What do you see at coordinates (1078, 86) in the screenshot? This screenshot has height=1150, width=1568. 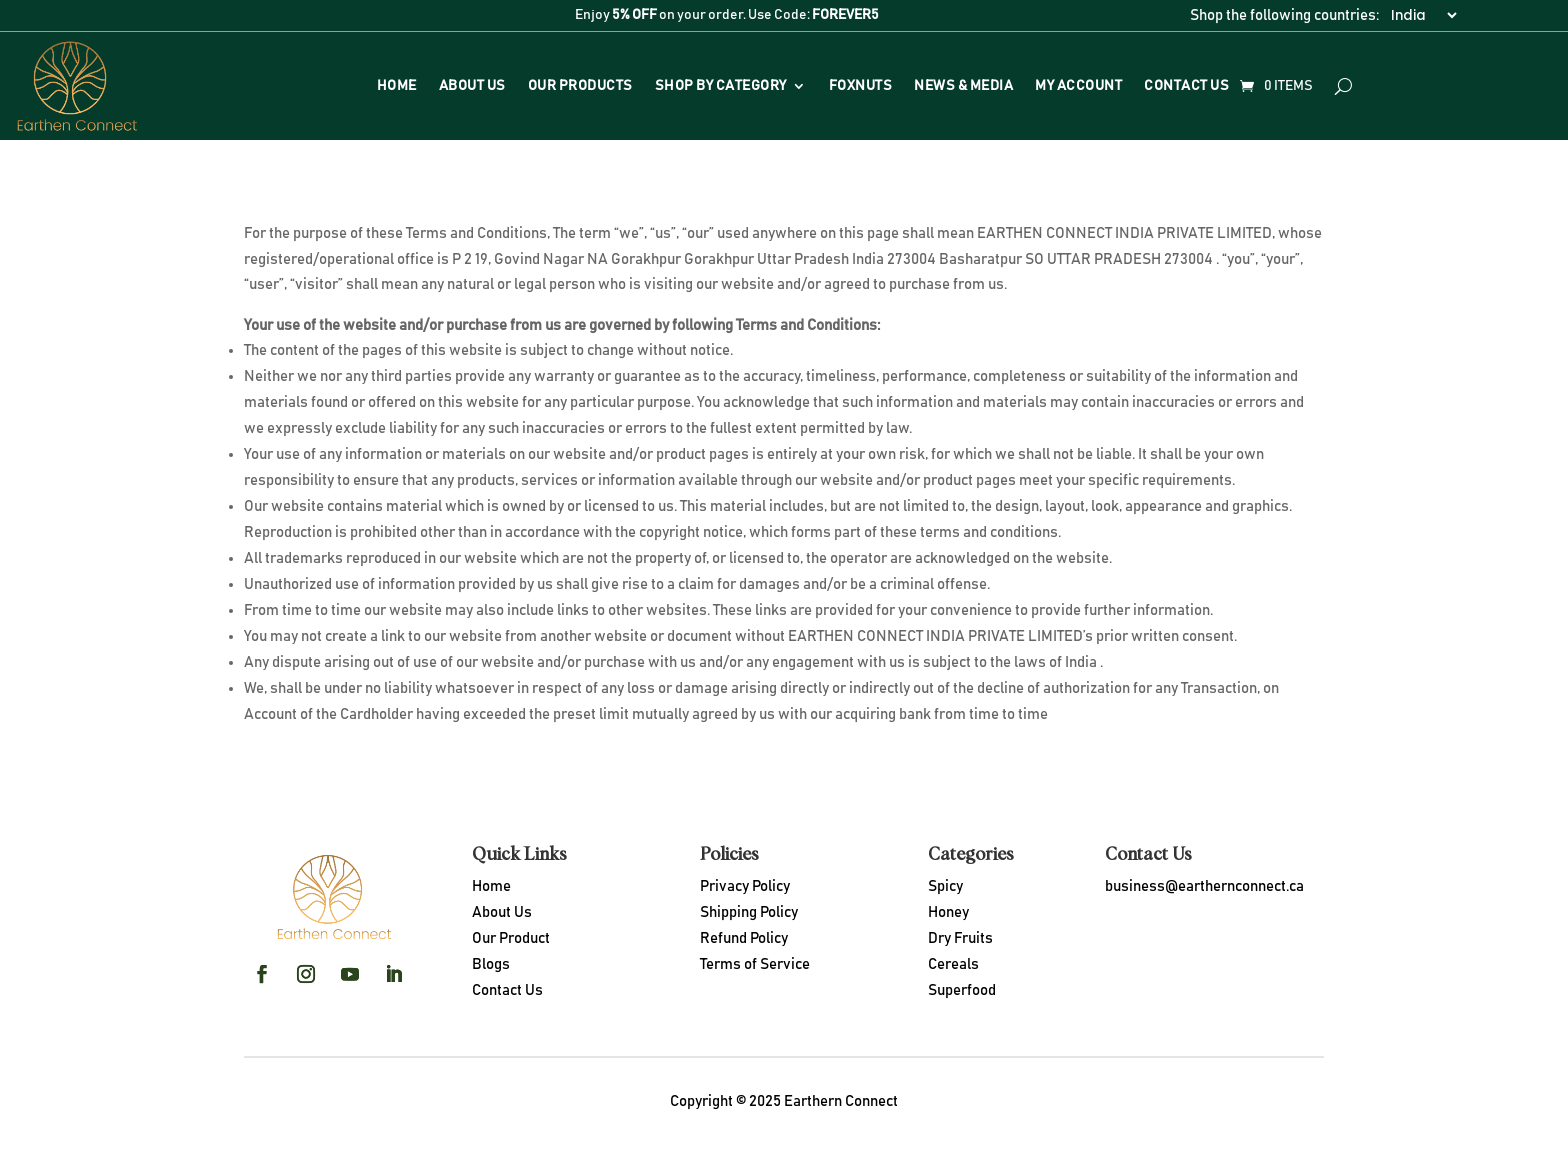 I see `My Account` at bounding box center [1078, 86].